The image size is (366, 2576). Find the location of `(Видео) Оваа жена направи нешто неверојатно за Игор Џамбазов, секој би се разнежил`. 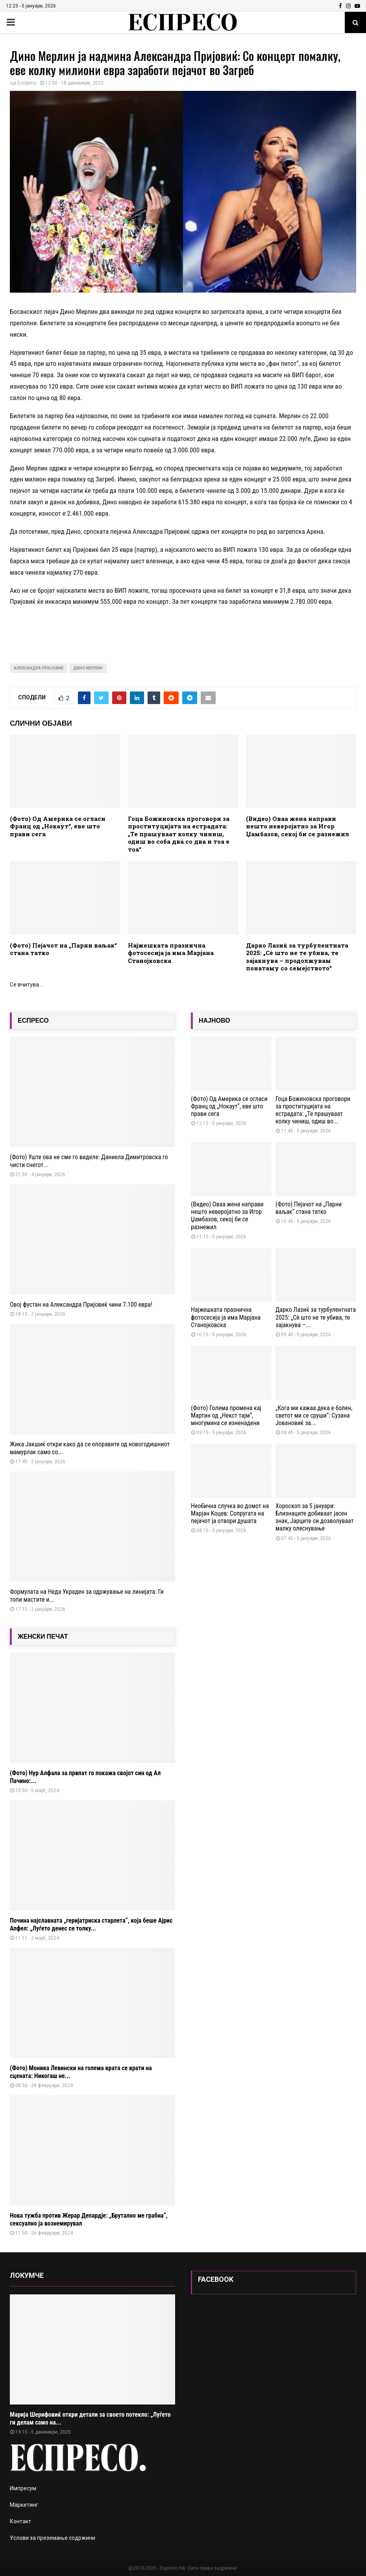

(Видео) Оваа жена направи нешто неверојатно за Игор Џамбазов, секој би се разнежил is located at coordinates (297, 826).